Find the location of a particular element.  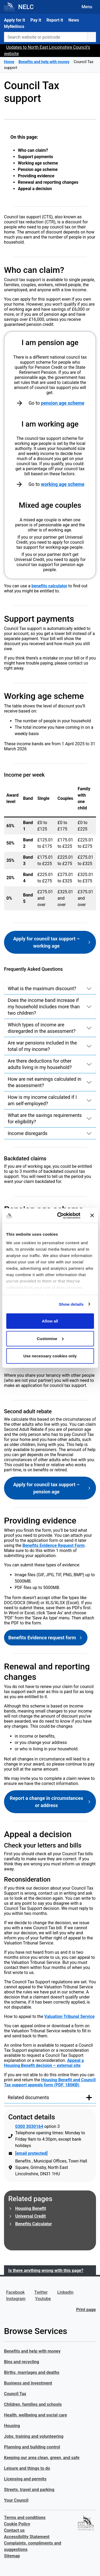

MyNelincs is located at coordinates (14, 26).